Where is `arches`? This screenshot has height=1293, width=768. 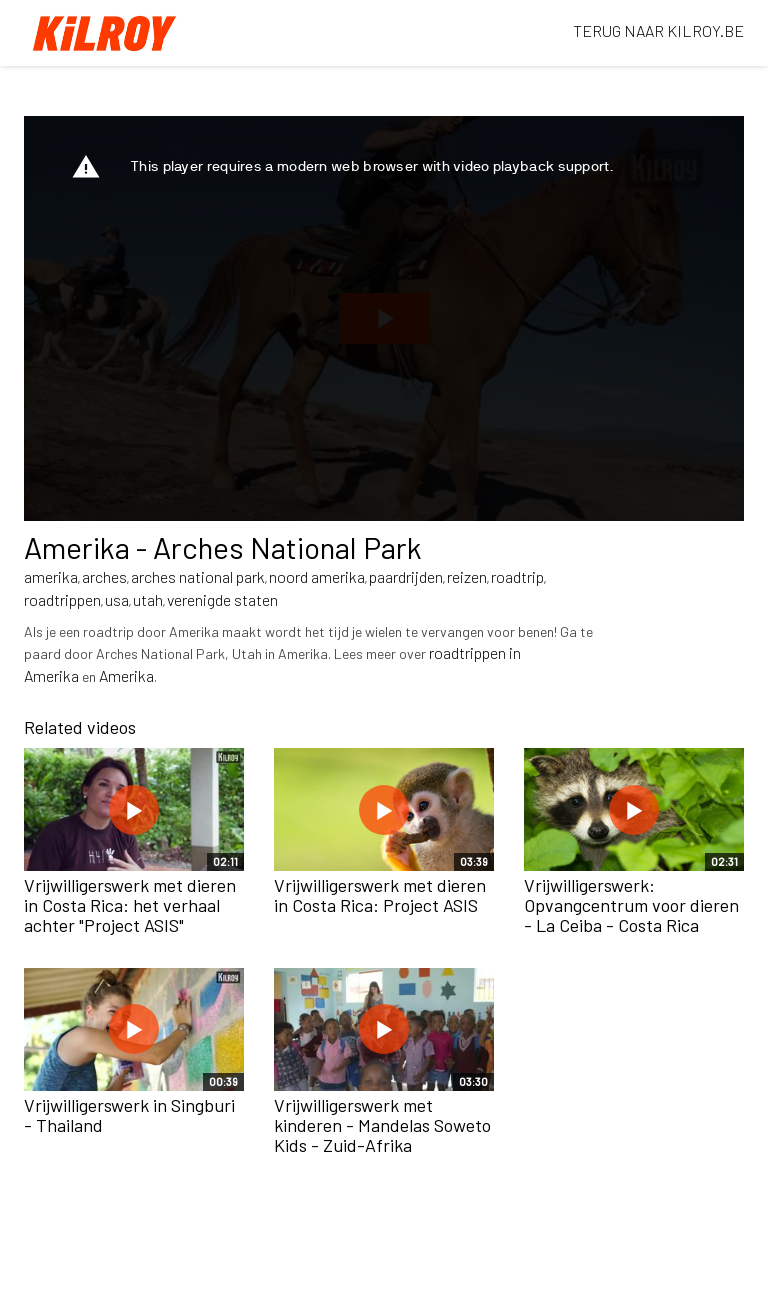
arches is located at coordinates (104, 576).